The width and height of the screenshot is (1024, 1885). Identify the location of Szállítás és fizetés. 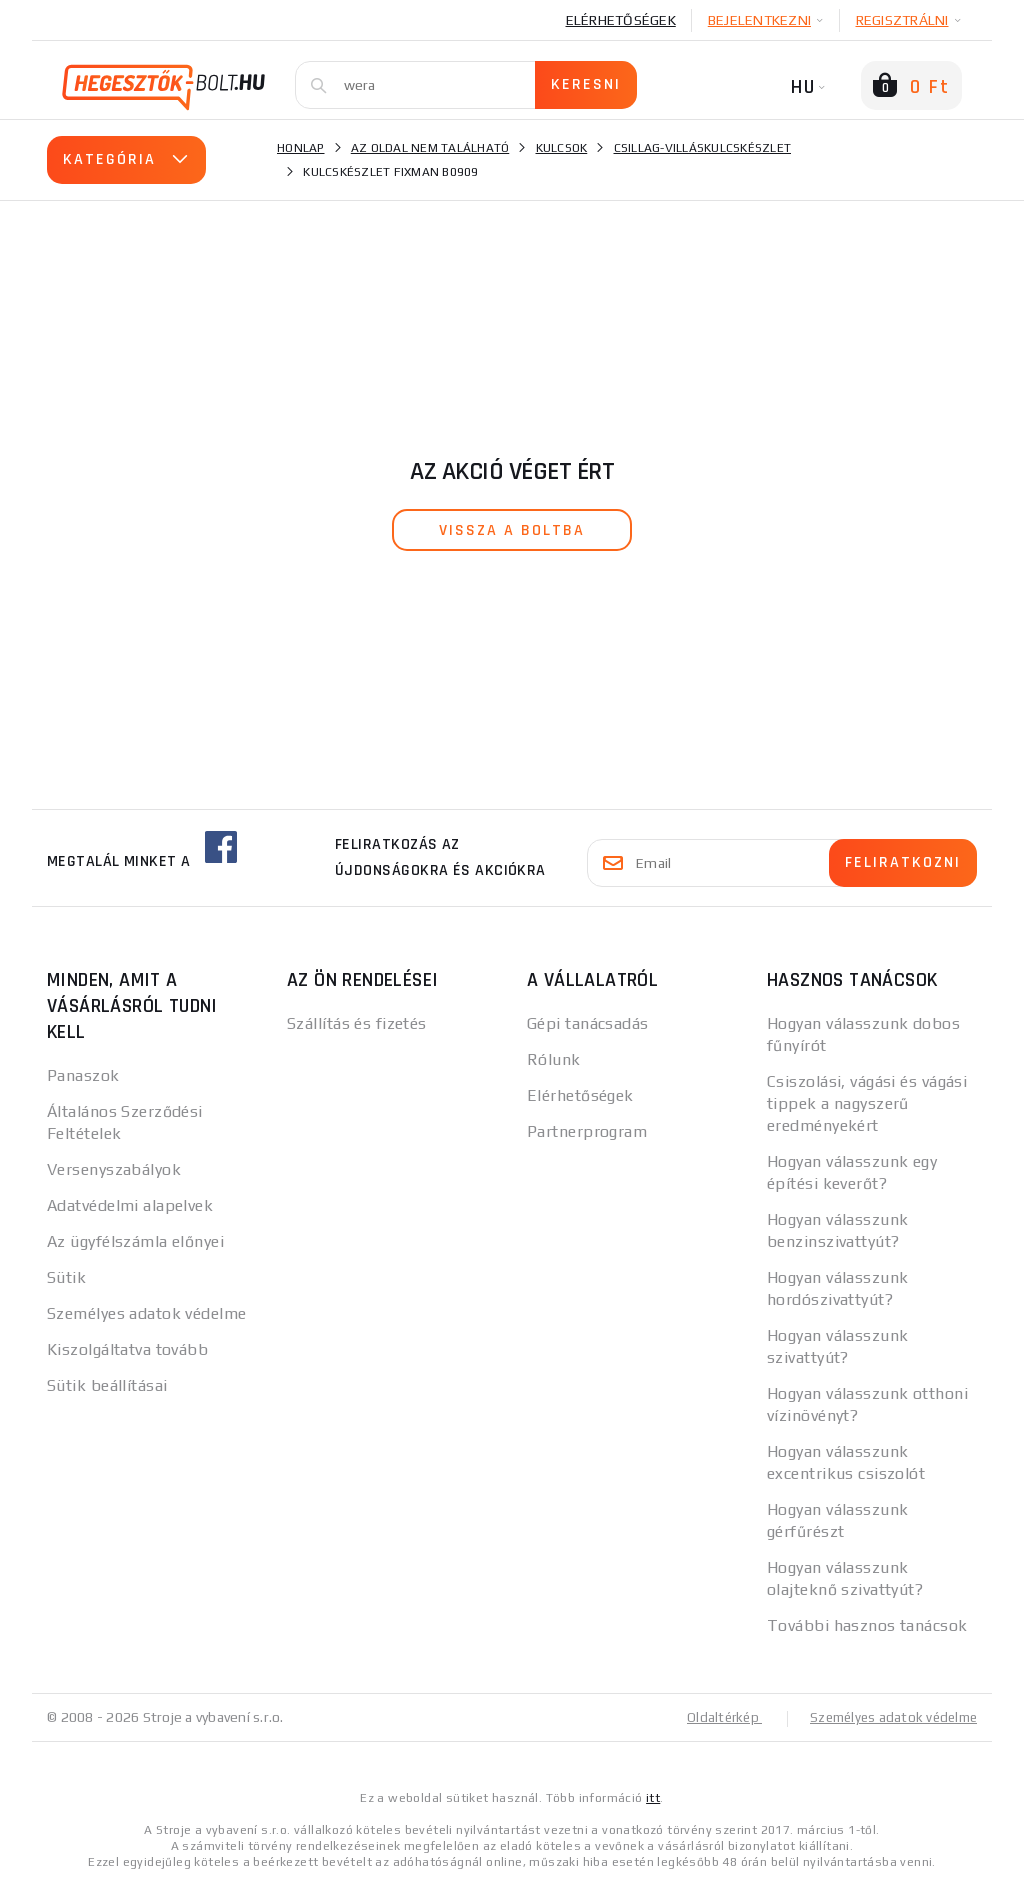
(357, 1023).